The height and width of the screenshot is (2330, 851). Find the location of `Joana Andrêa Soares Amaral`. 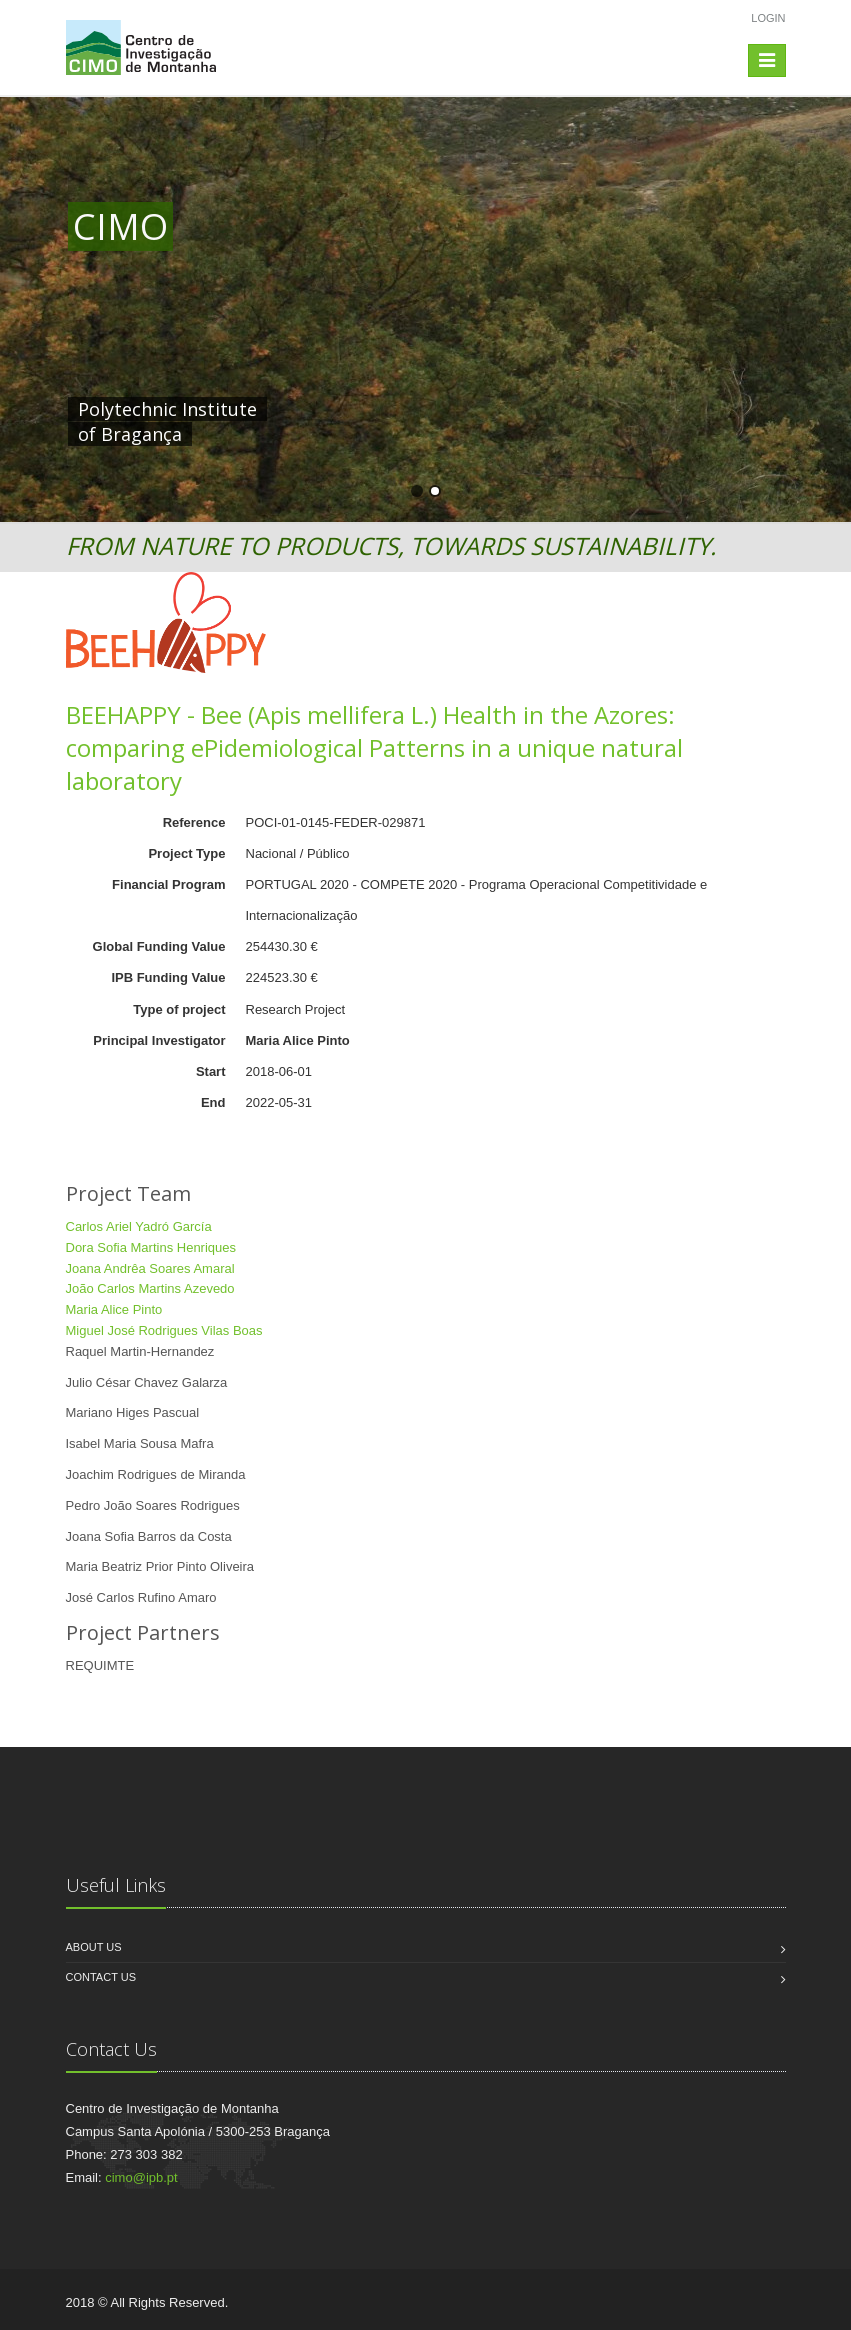

Joana Andrêa Soares Amaral is located at coordinates (150, 1268).